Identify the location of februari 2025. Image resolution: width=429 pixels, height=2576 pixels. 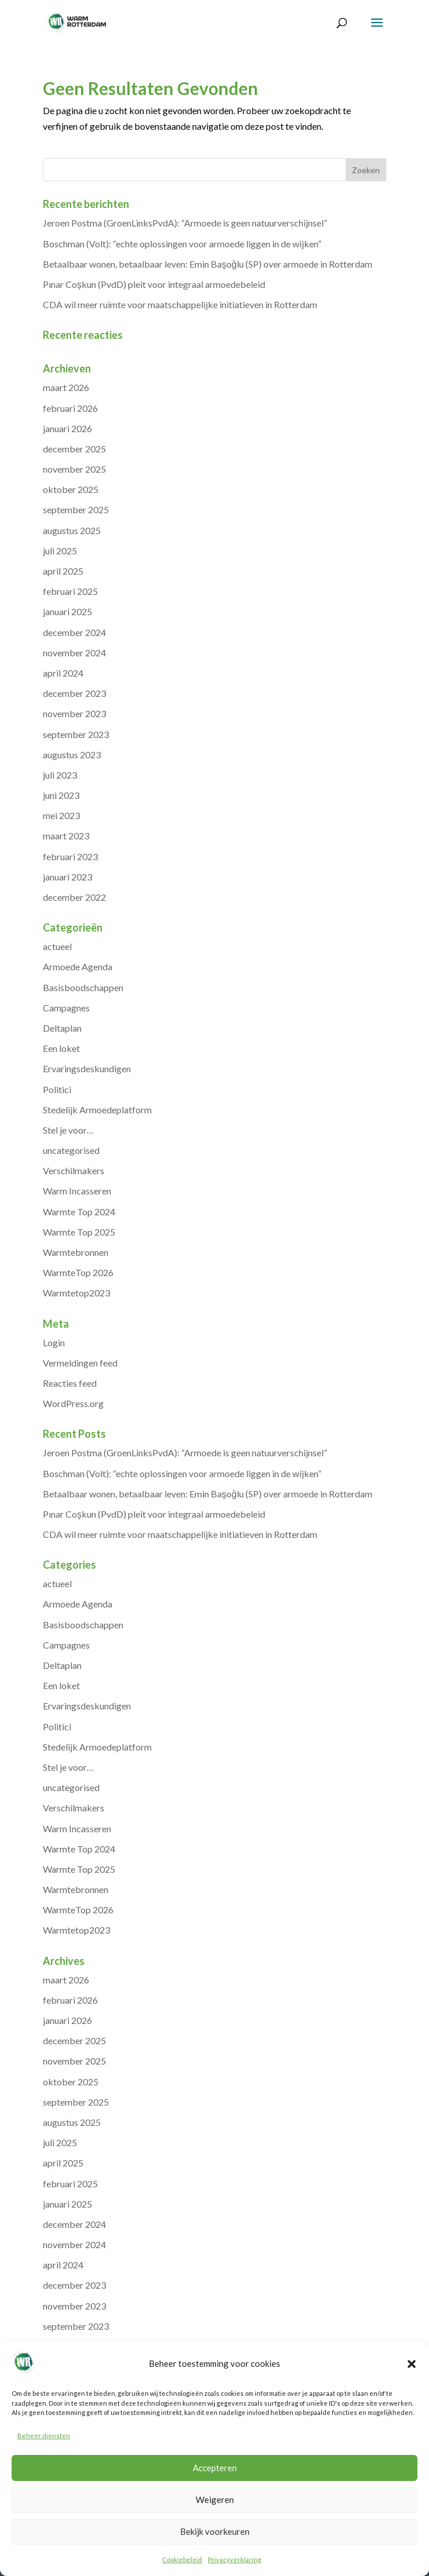
(70, 591).